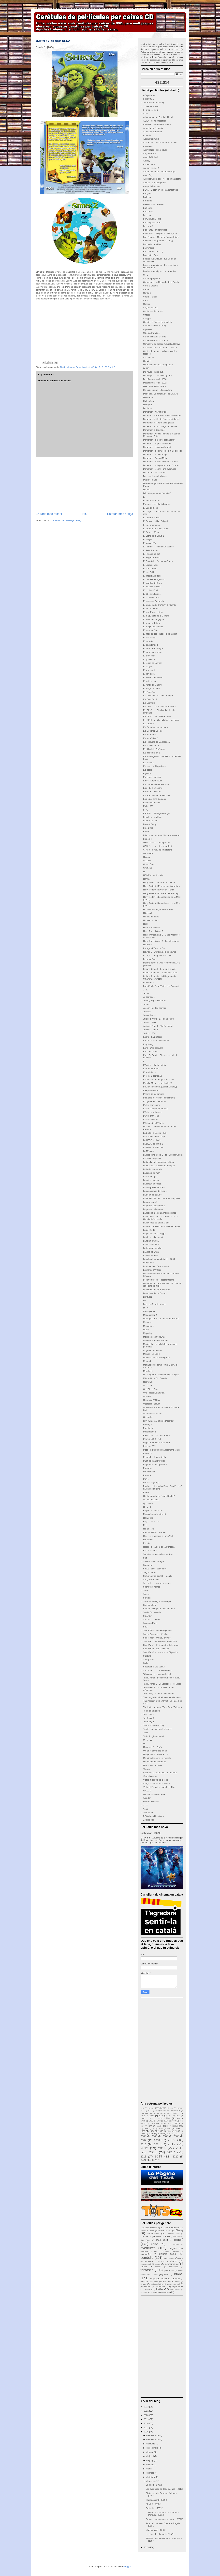 Image resolution: width=220 pixels, height=2576 pixels. What do you see at coordinates (155, 1751) in the screenshot?
I see `Un amor entre dos mons` at bounding box center [155, 1751].